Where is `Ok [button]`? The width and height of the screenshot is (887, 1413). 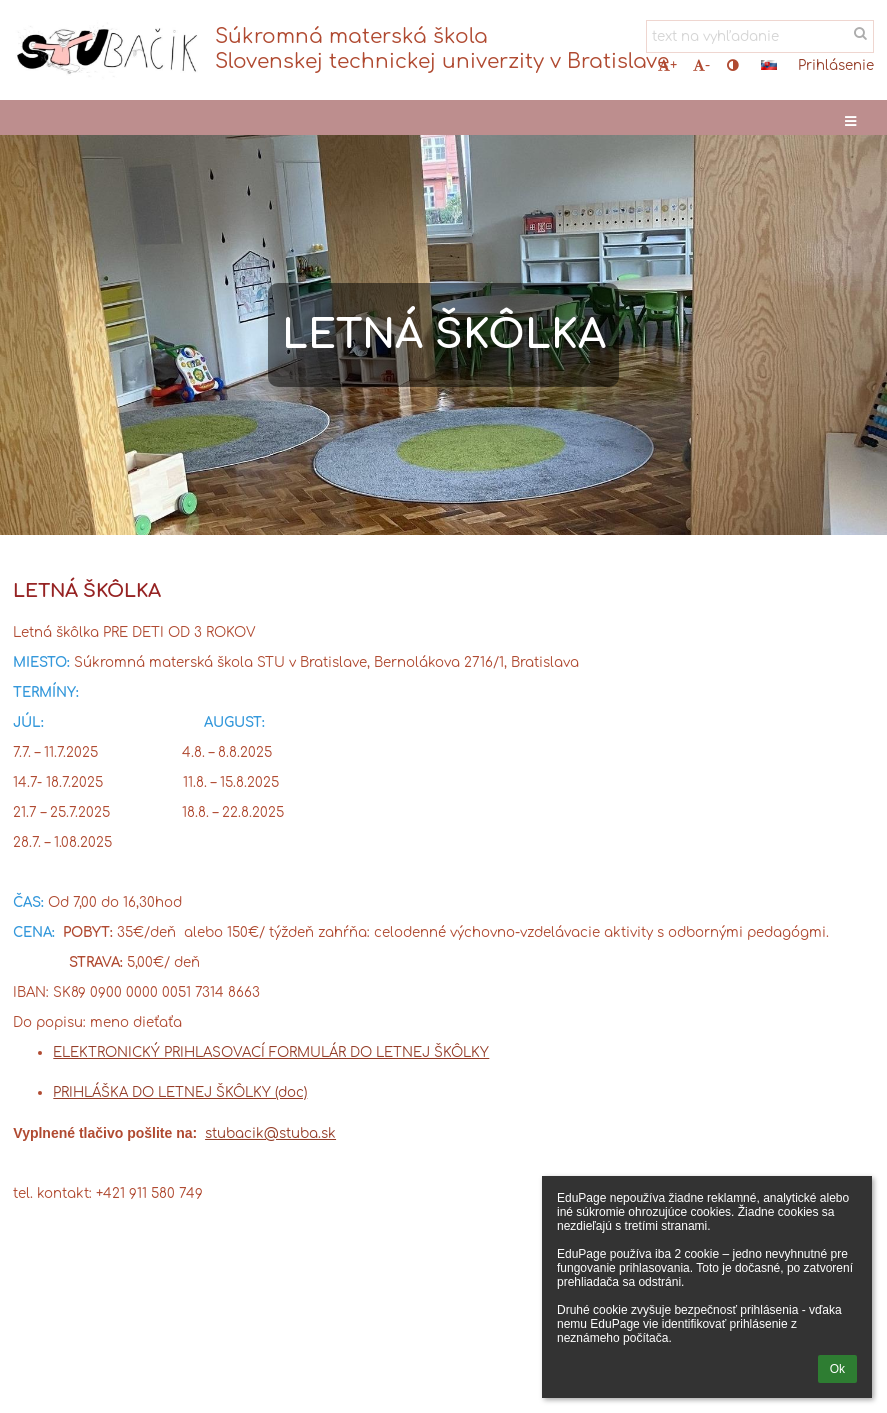
Ok [button] is located at coordinates (837, 1369).